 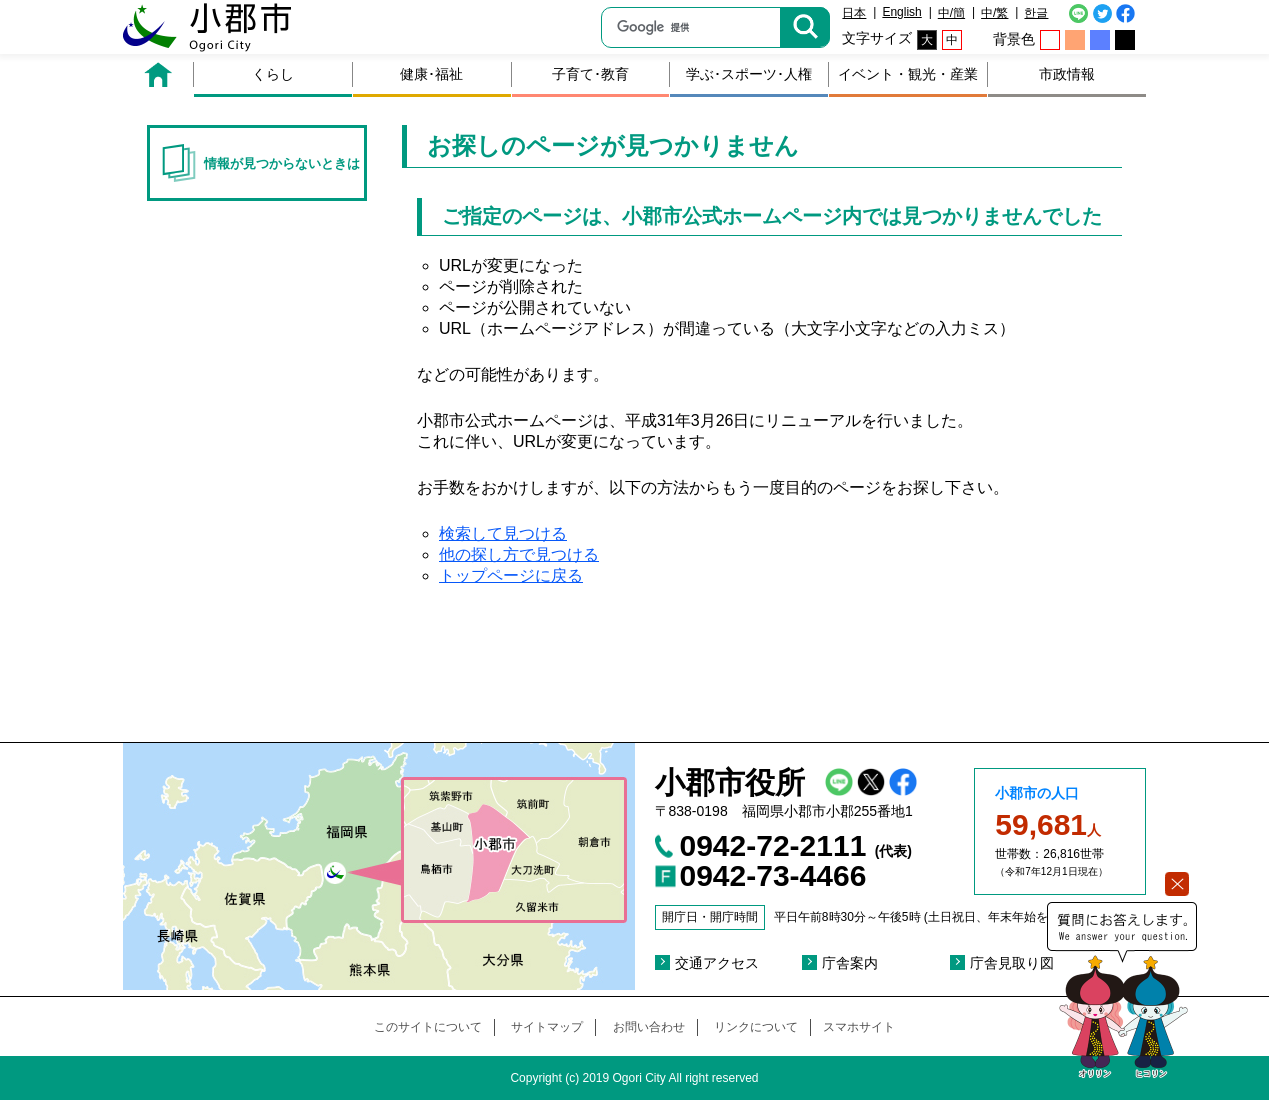 I want to click on 他の探し方で見つける, so click(x=519, y=554).